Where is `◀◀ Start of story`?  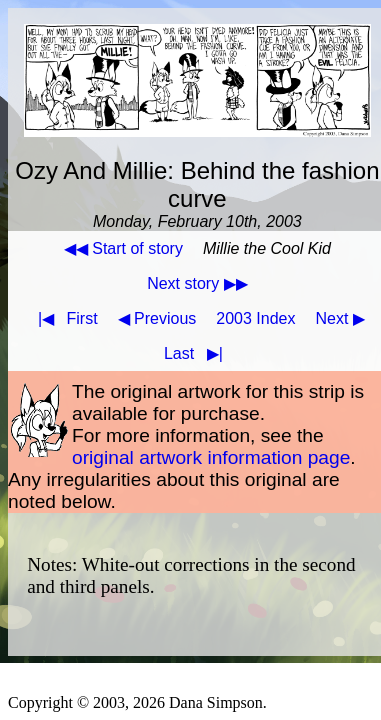
◀◀ Start of story is located at coordinates (123, 248).